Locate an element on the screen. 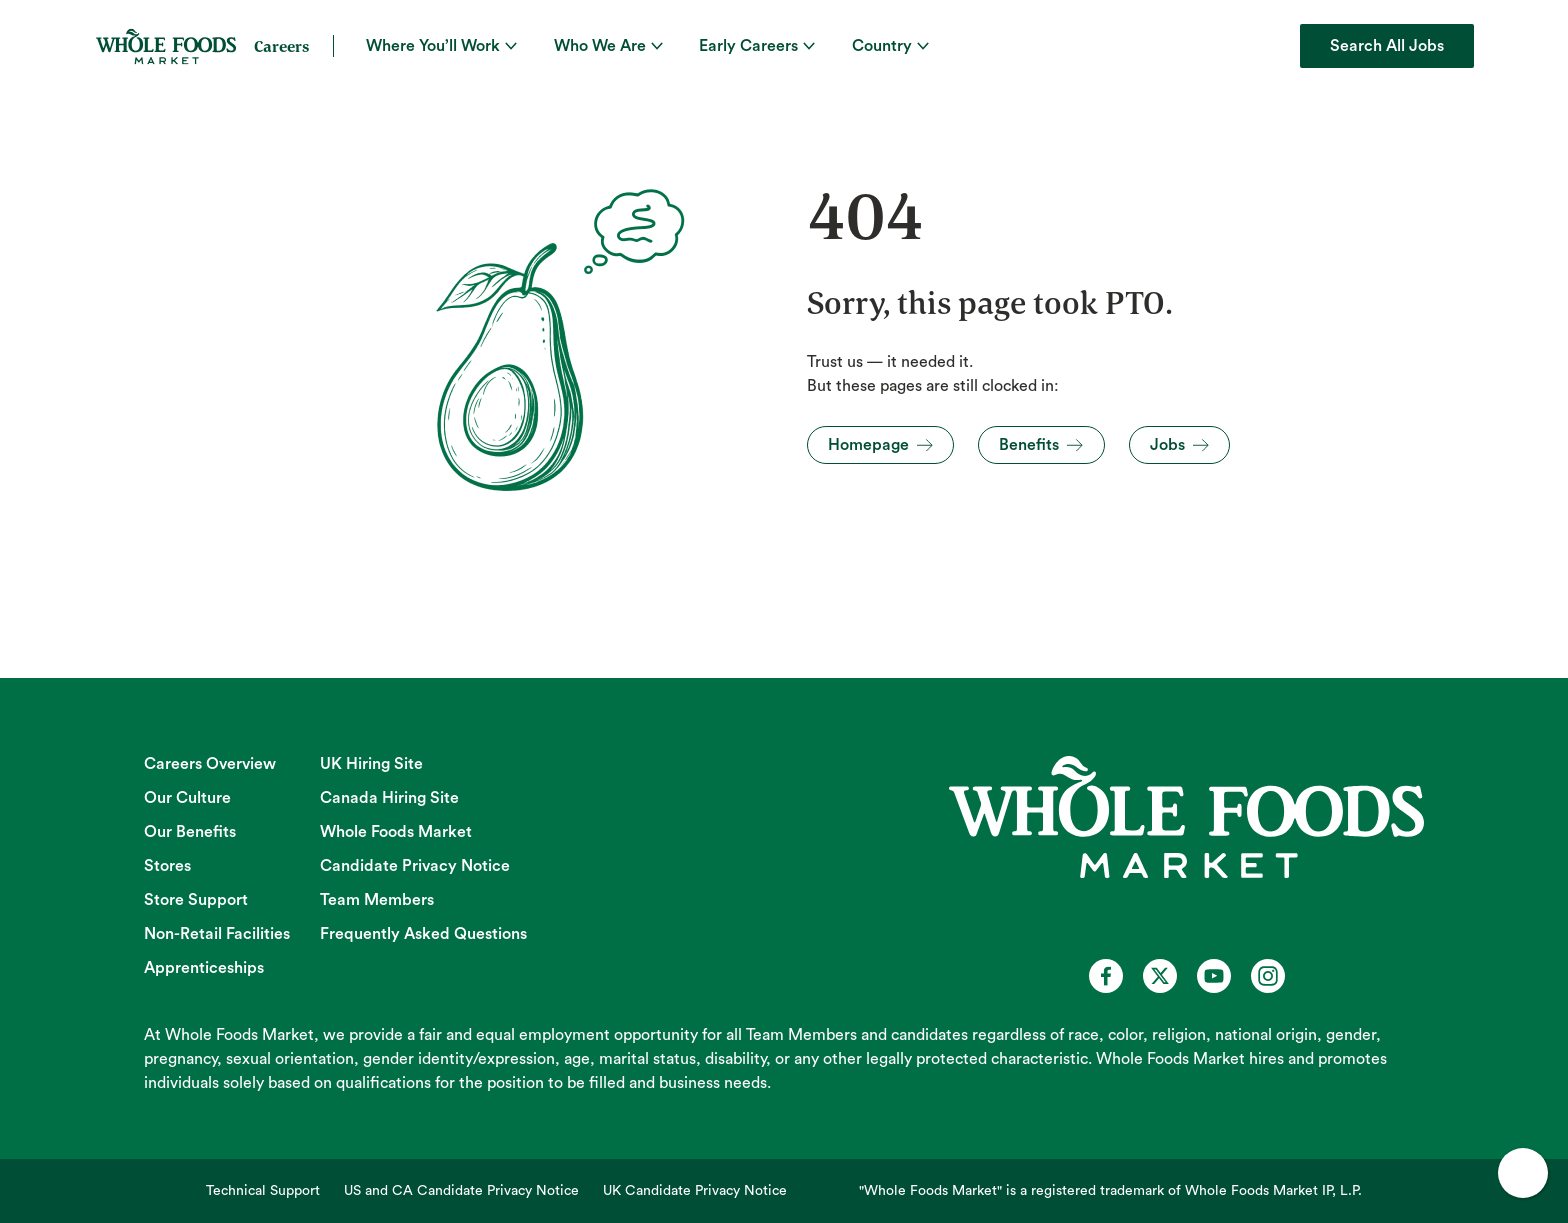 The image size is (1568, 1223). Careers is located at coordinates (281, 46).